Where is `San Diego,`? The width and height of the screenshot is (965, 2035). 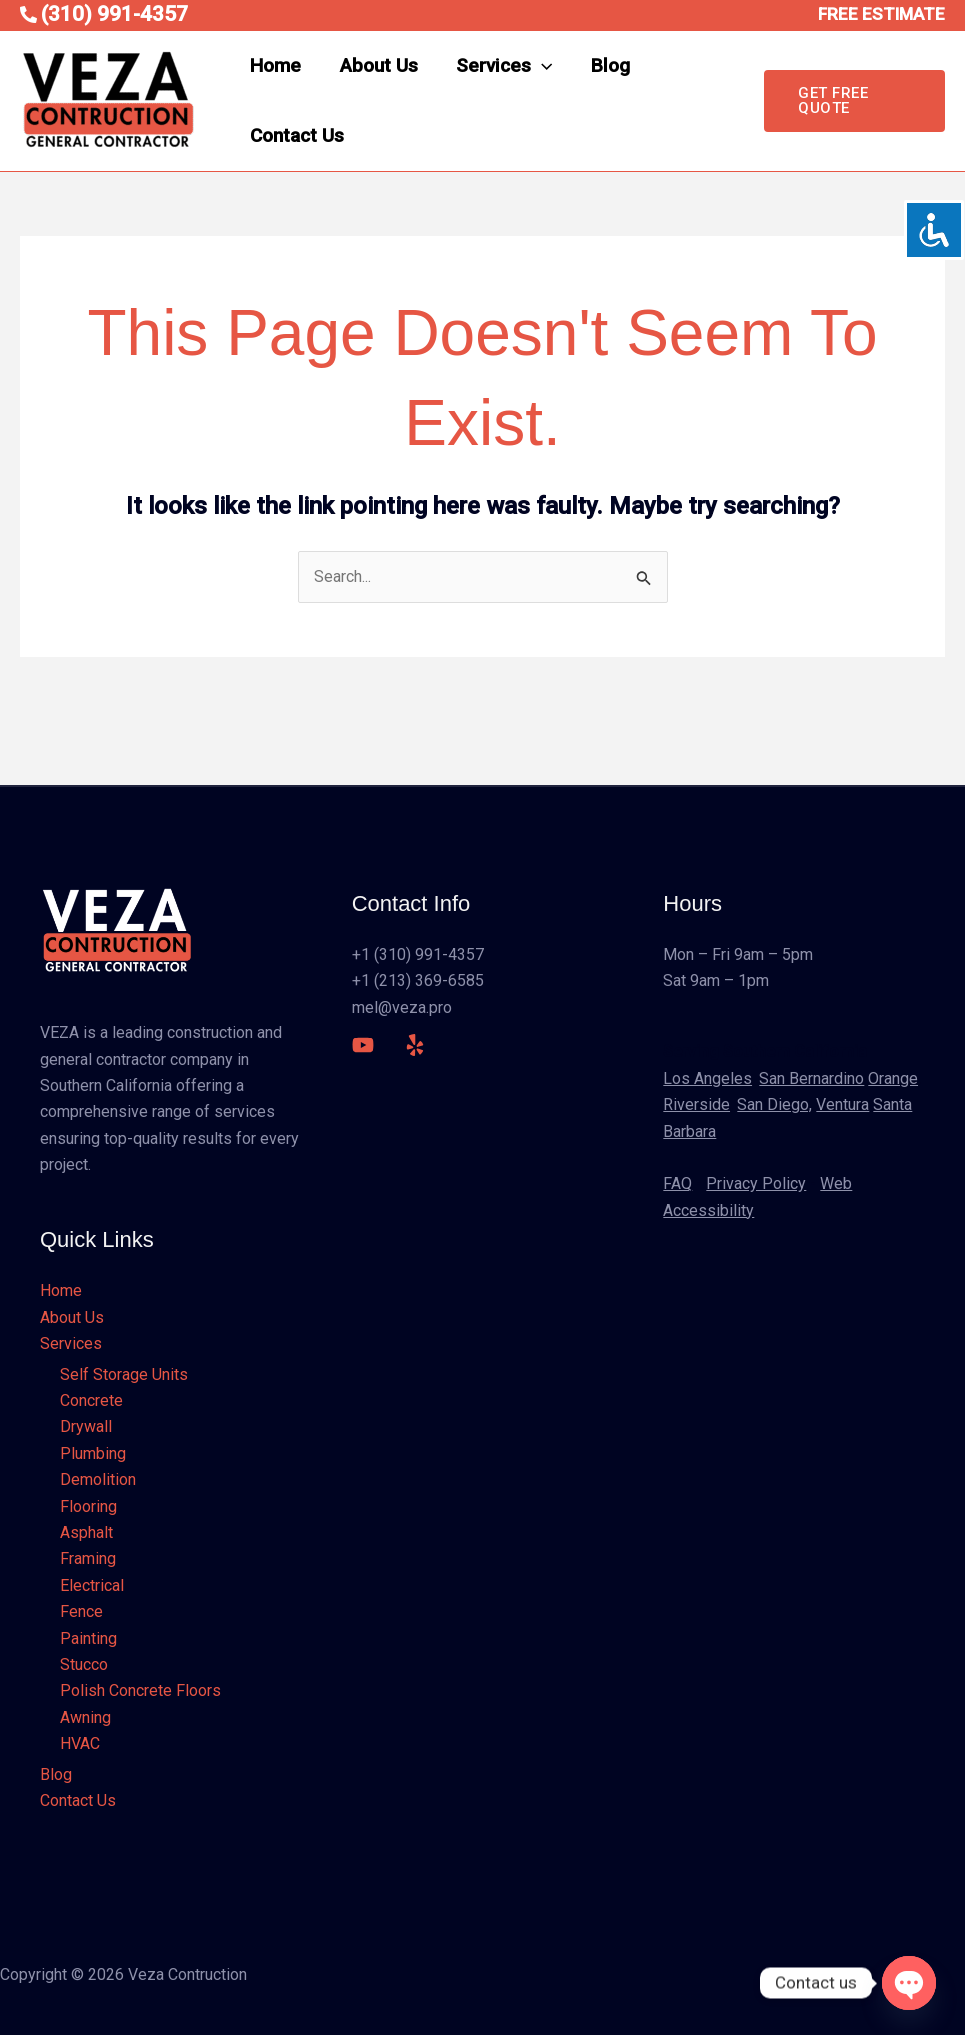 San Diego, is located at coordinates (774, 1104).